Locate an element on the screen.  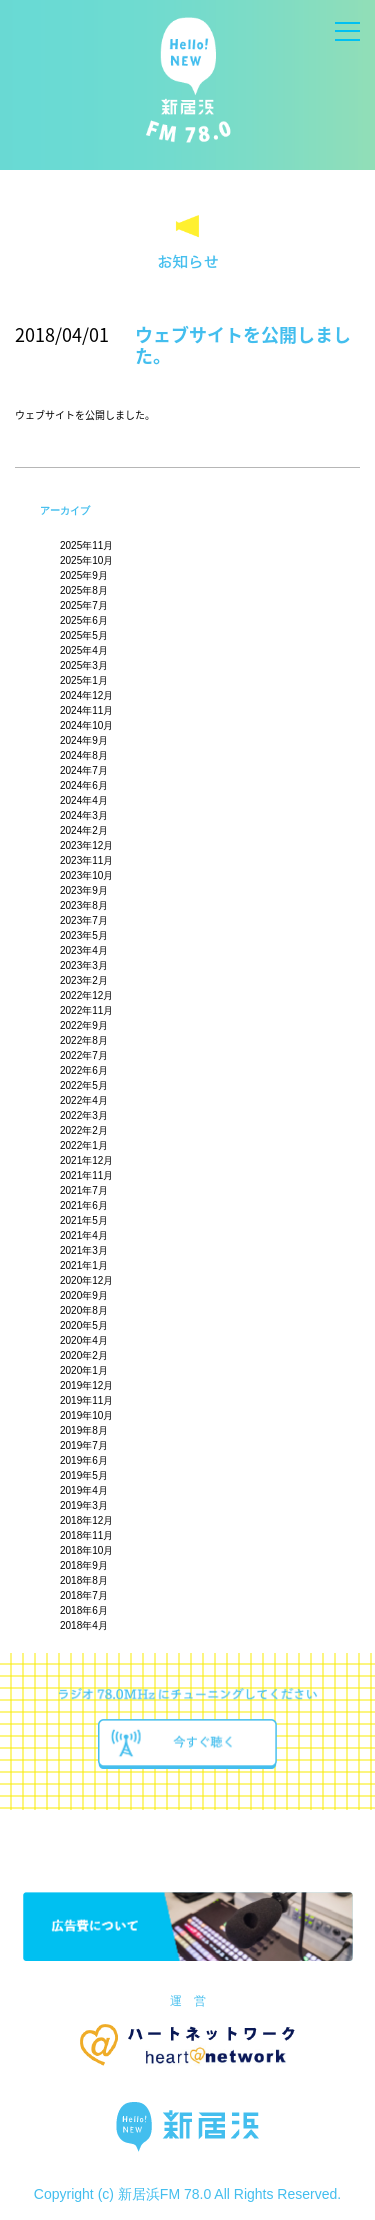
2024年7月 is located at coordinates (84, 770).